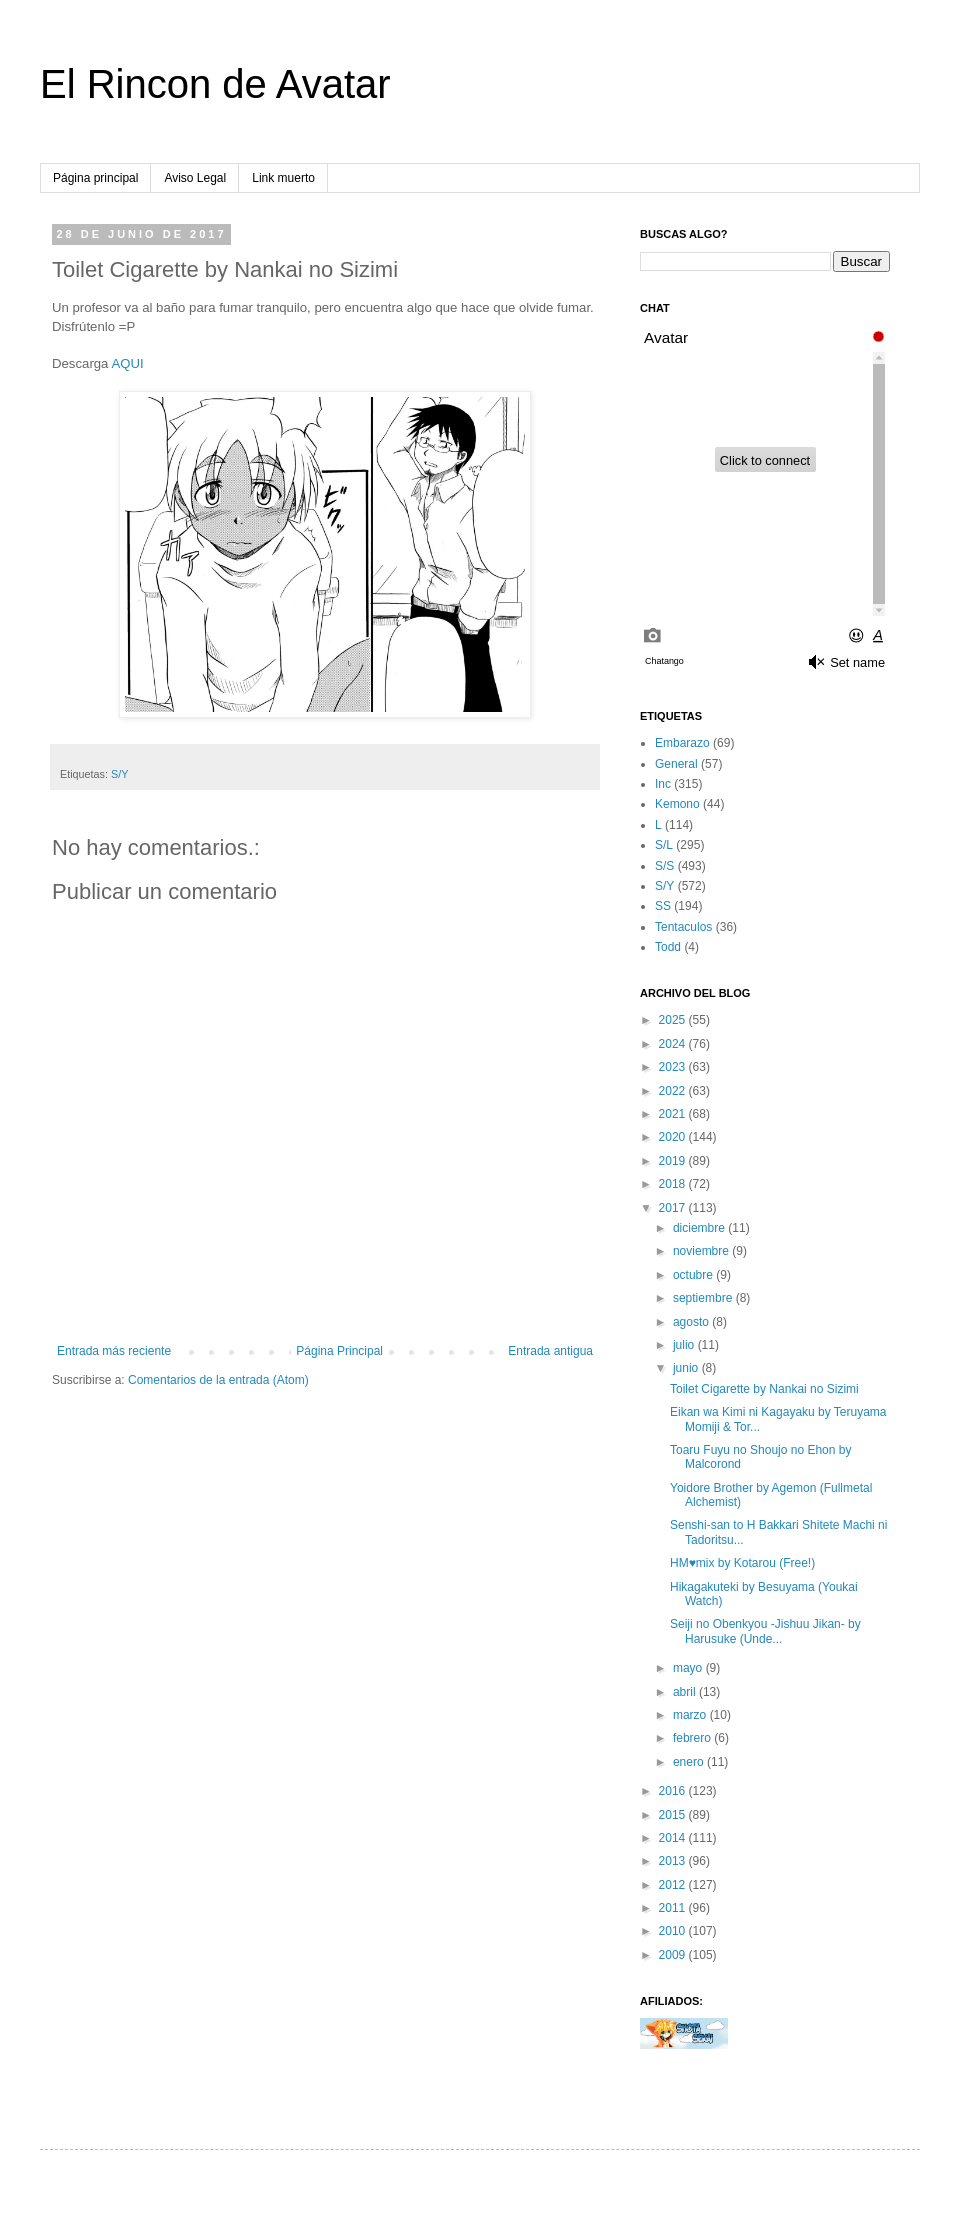  I want to click on 2023, so click(674, 1067).